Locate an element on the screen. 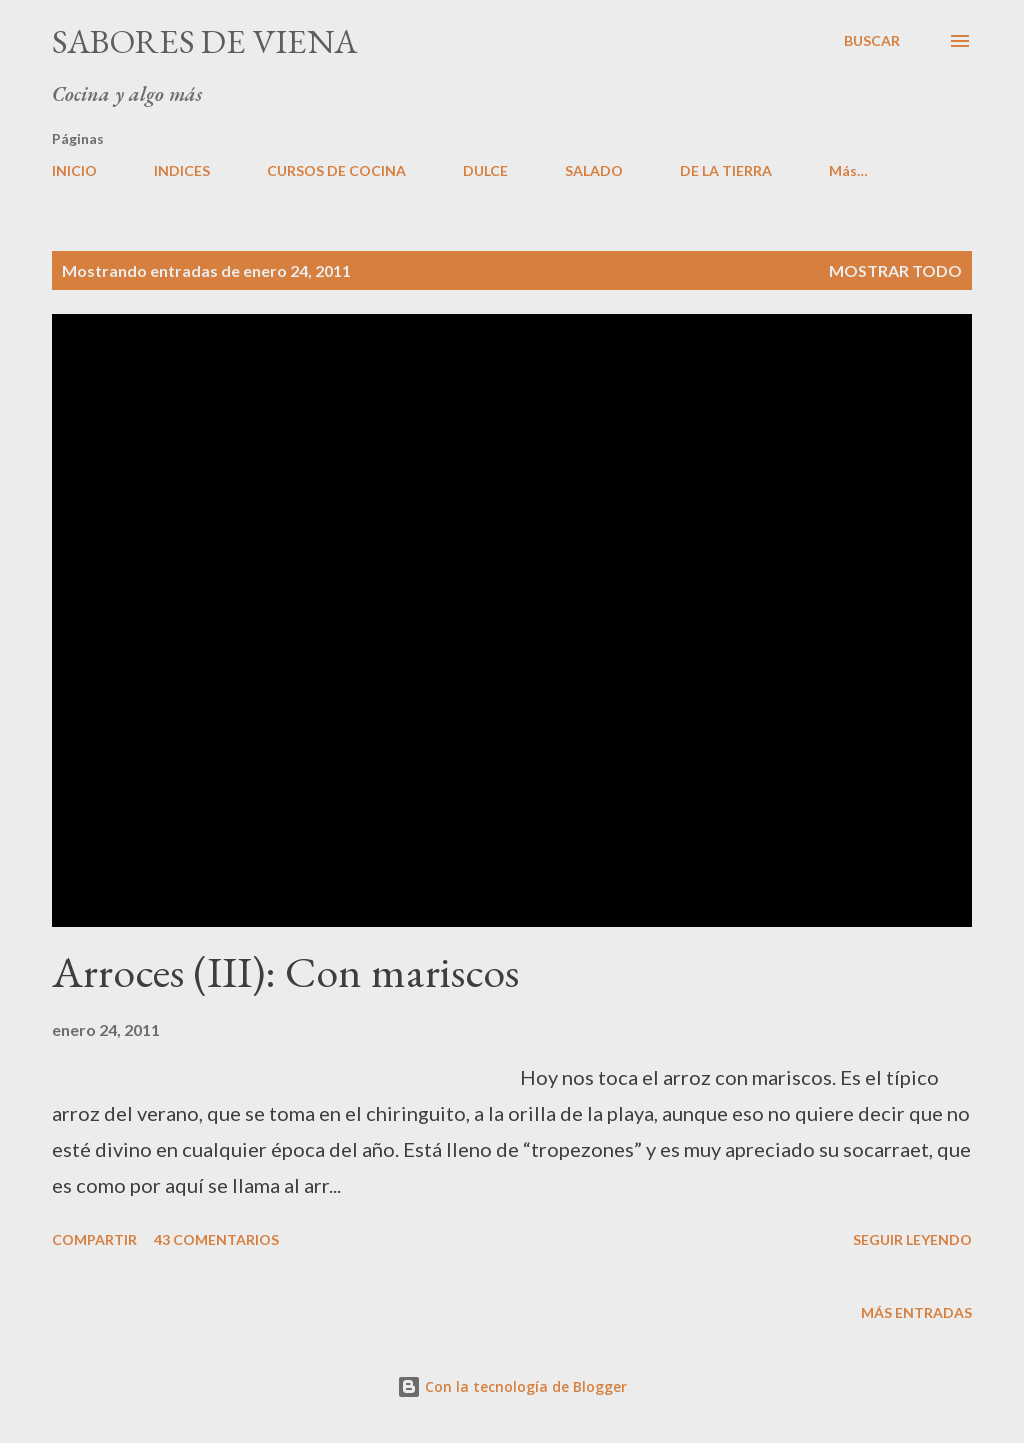 Image resolution: width=1024 pixels, height=1443 pixels. Seguir leyendo is located at coordinates (912, 1239).